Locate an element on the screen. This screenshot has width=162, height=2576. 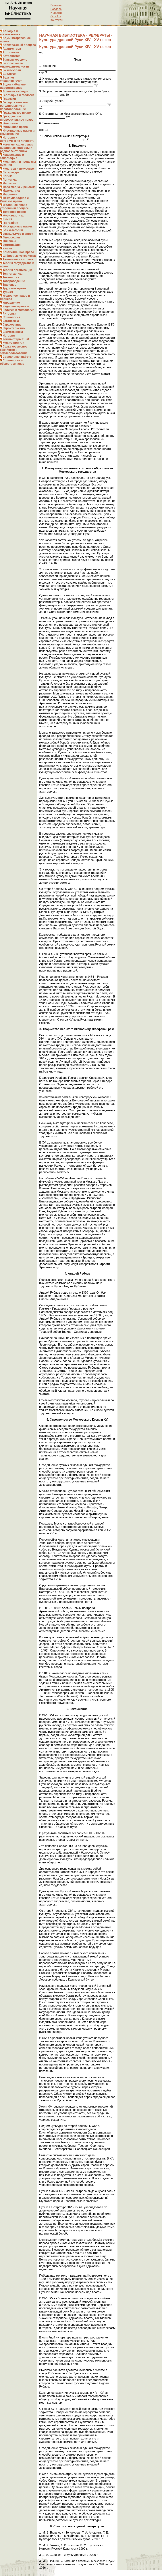
Хозяйственное право is located at coordinates (18, 252).